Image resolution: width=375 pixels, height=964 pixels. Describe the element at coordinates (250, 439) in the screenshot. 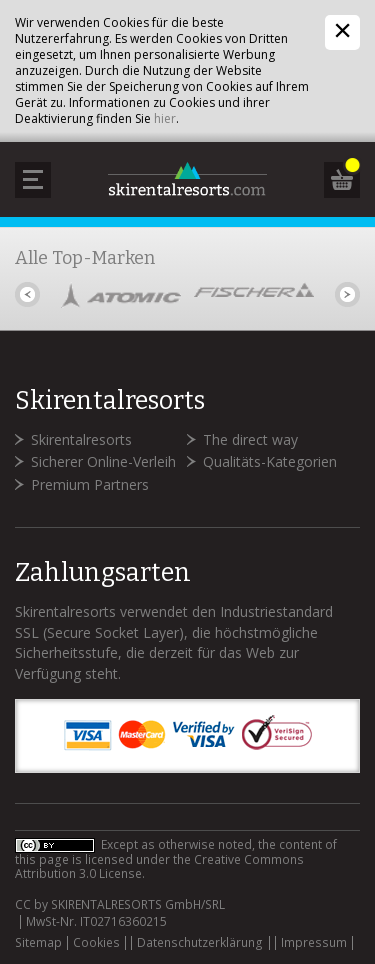

I see `The direct way` at that location.